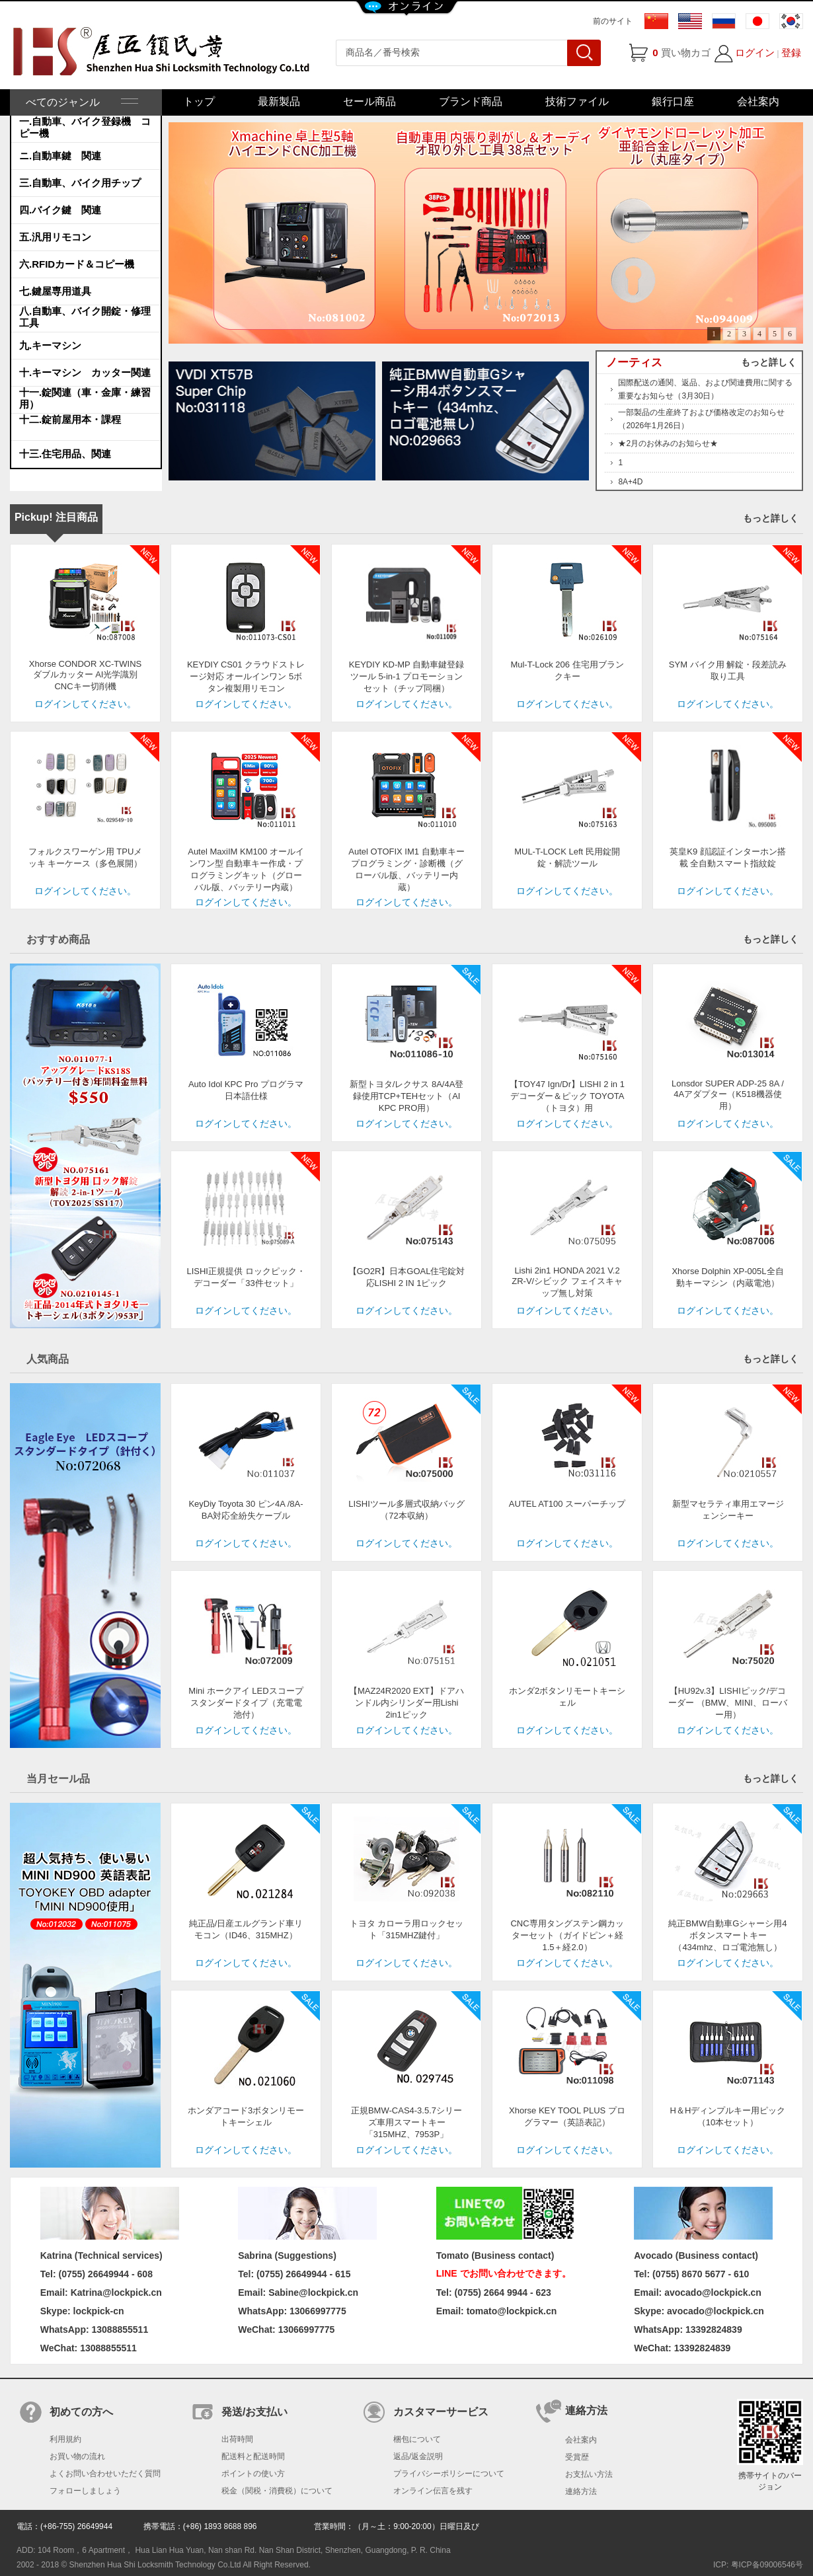 The image size is (813, 2576). What do you see at coordinates (105, 2473) in the screenshot?
I see `よくお問い合わせいただく質問` at bounding box center [105, 2473].